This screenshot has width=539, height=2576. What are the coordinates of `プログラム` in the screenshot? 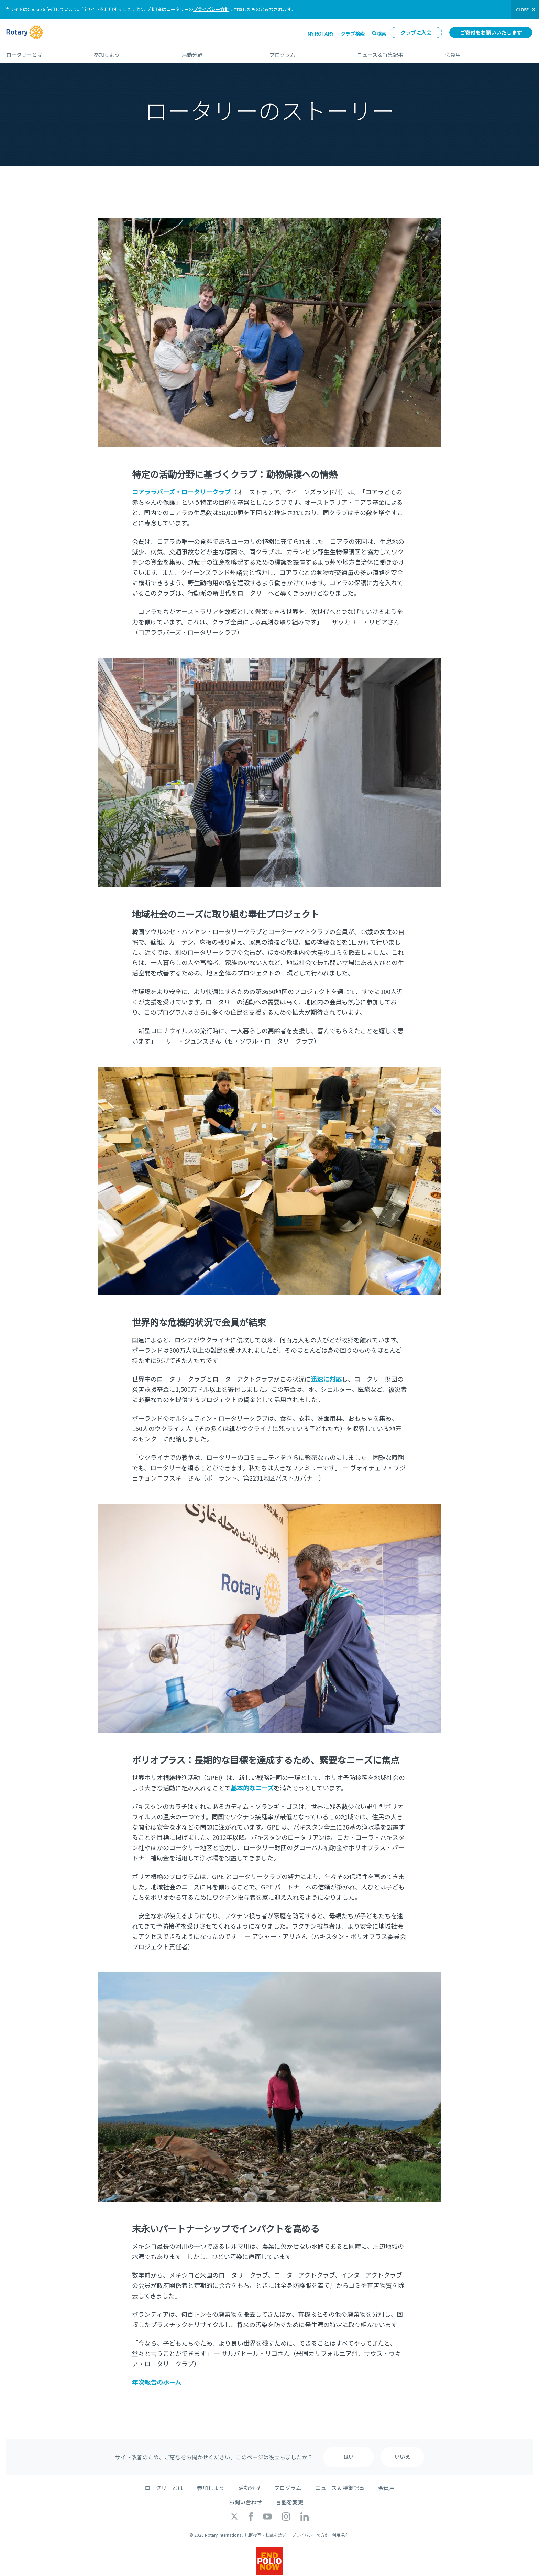 It's located at (306, 52).